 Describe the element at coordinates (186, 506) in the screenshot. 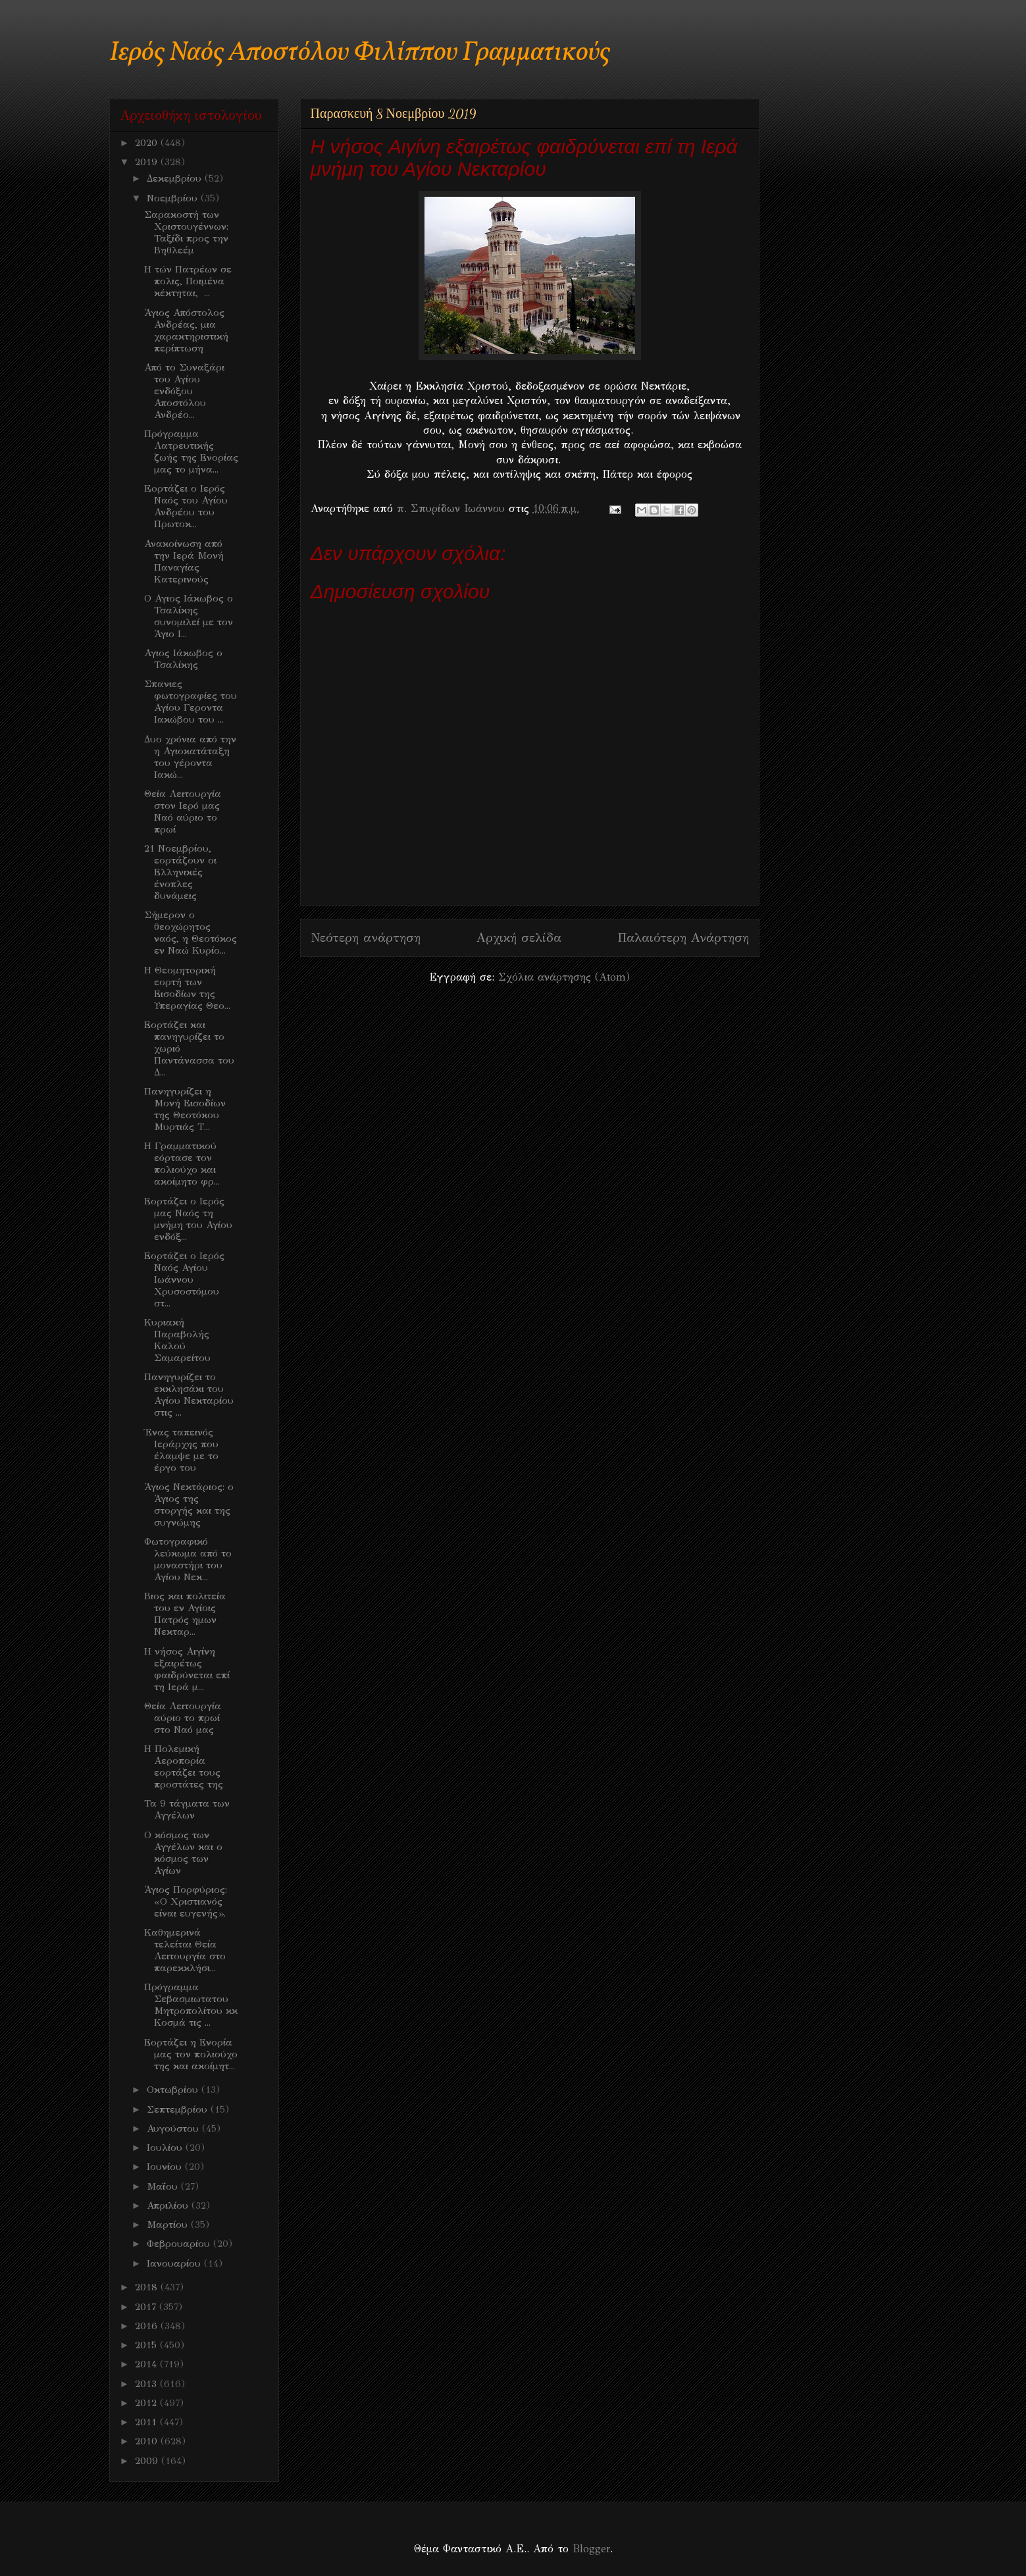

I see `Eoρτάζει ο Ιερός Ναός του Αγίου Ανδρέου του Πρωτοκ...` at that location.